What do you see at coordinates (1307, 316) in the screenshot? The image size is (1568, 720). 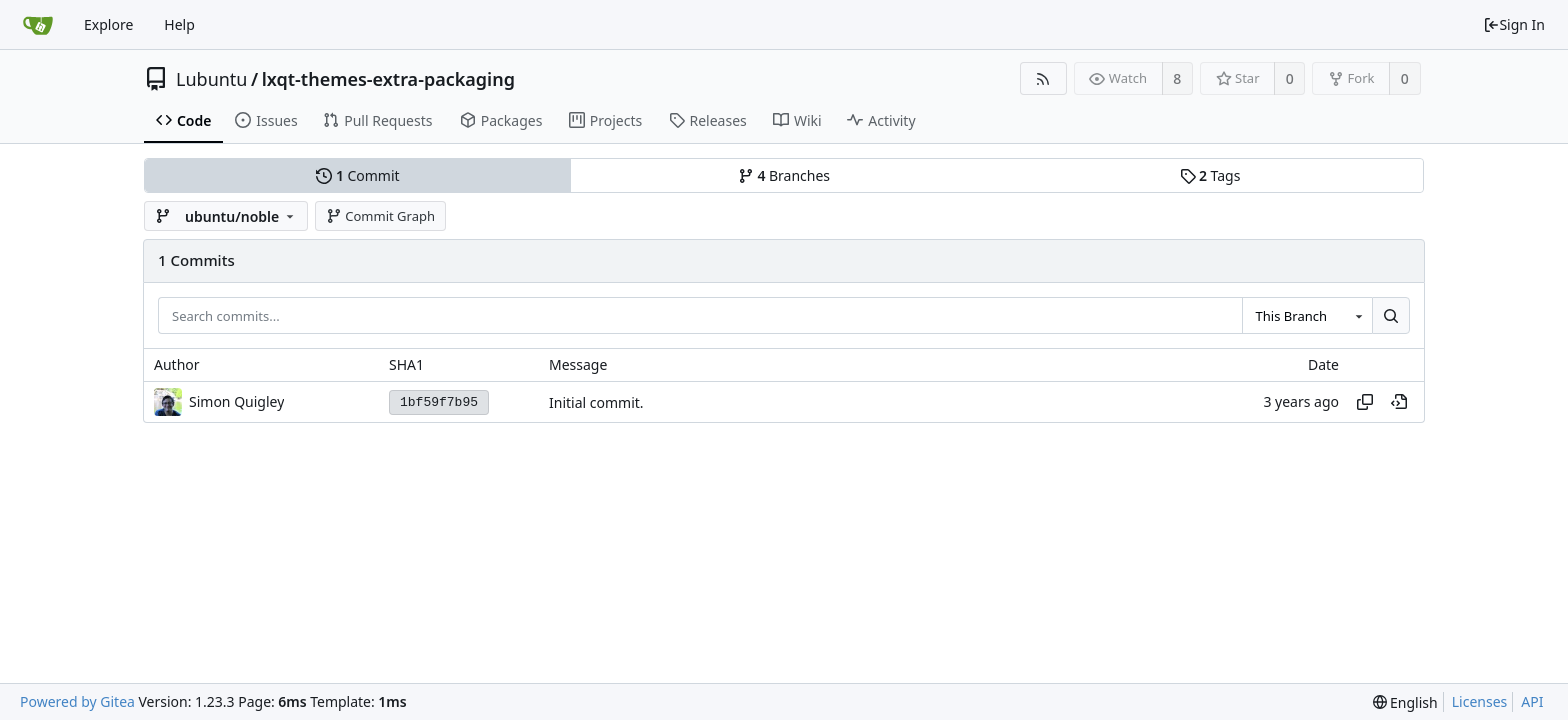 I see `[combobox]` at bounding box center [1307, 316].